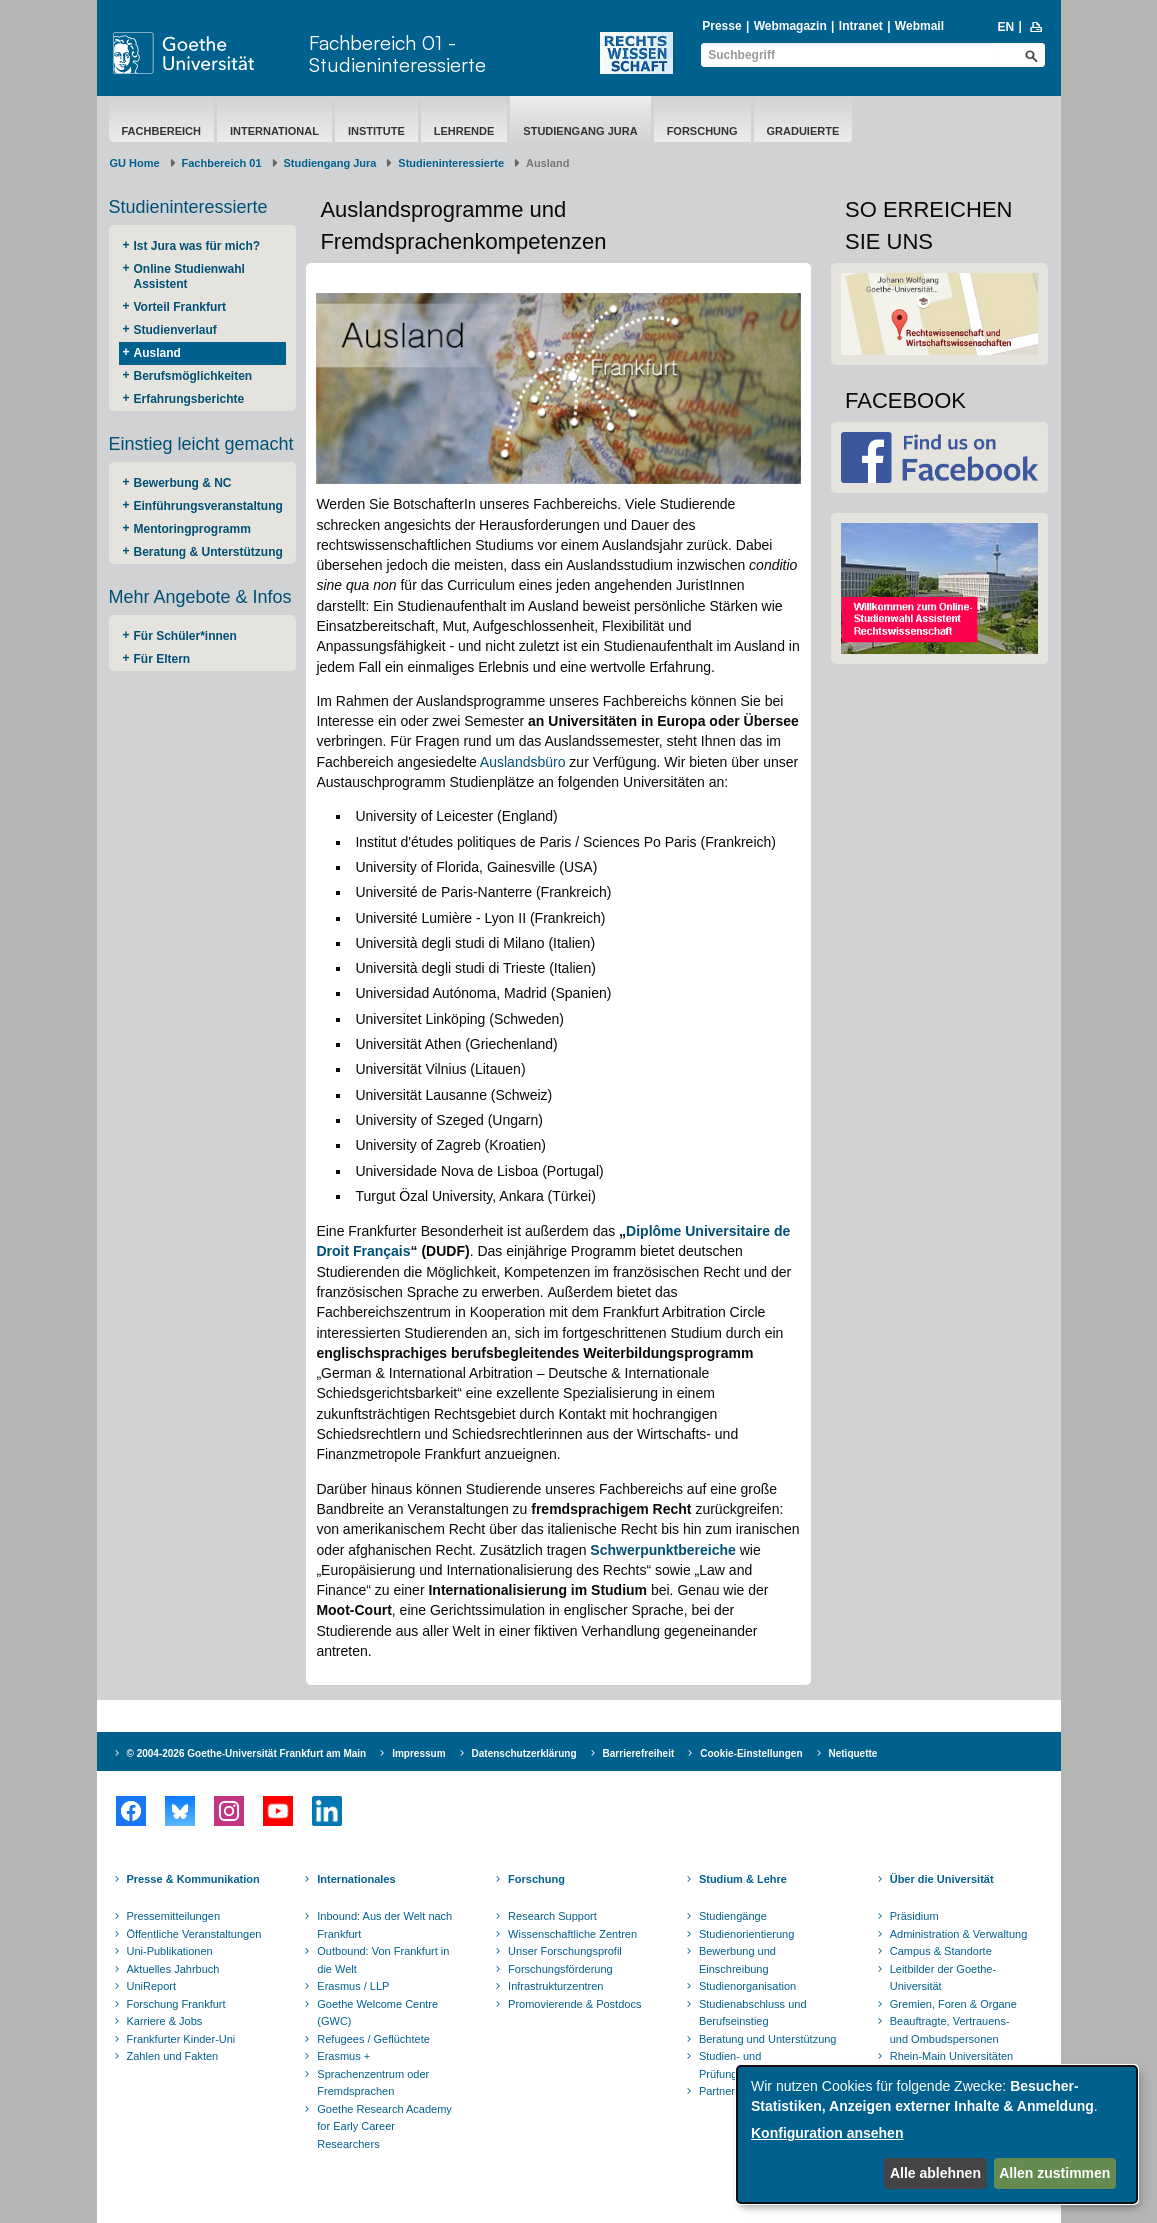 Image resolution: width=1157 pixels, height=2223 pixels. I want to click on Studienorganisation, so click(747, 1986).